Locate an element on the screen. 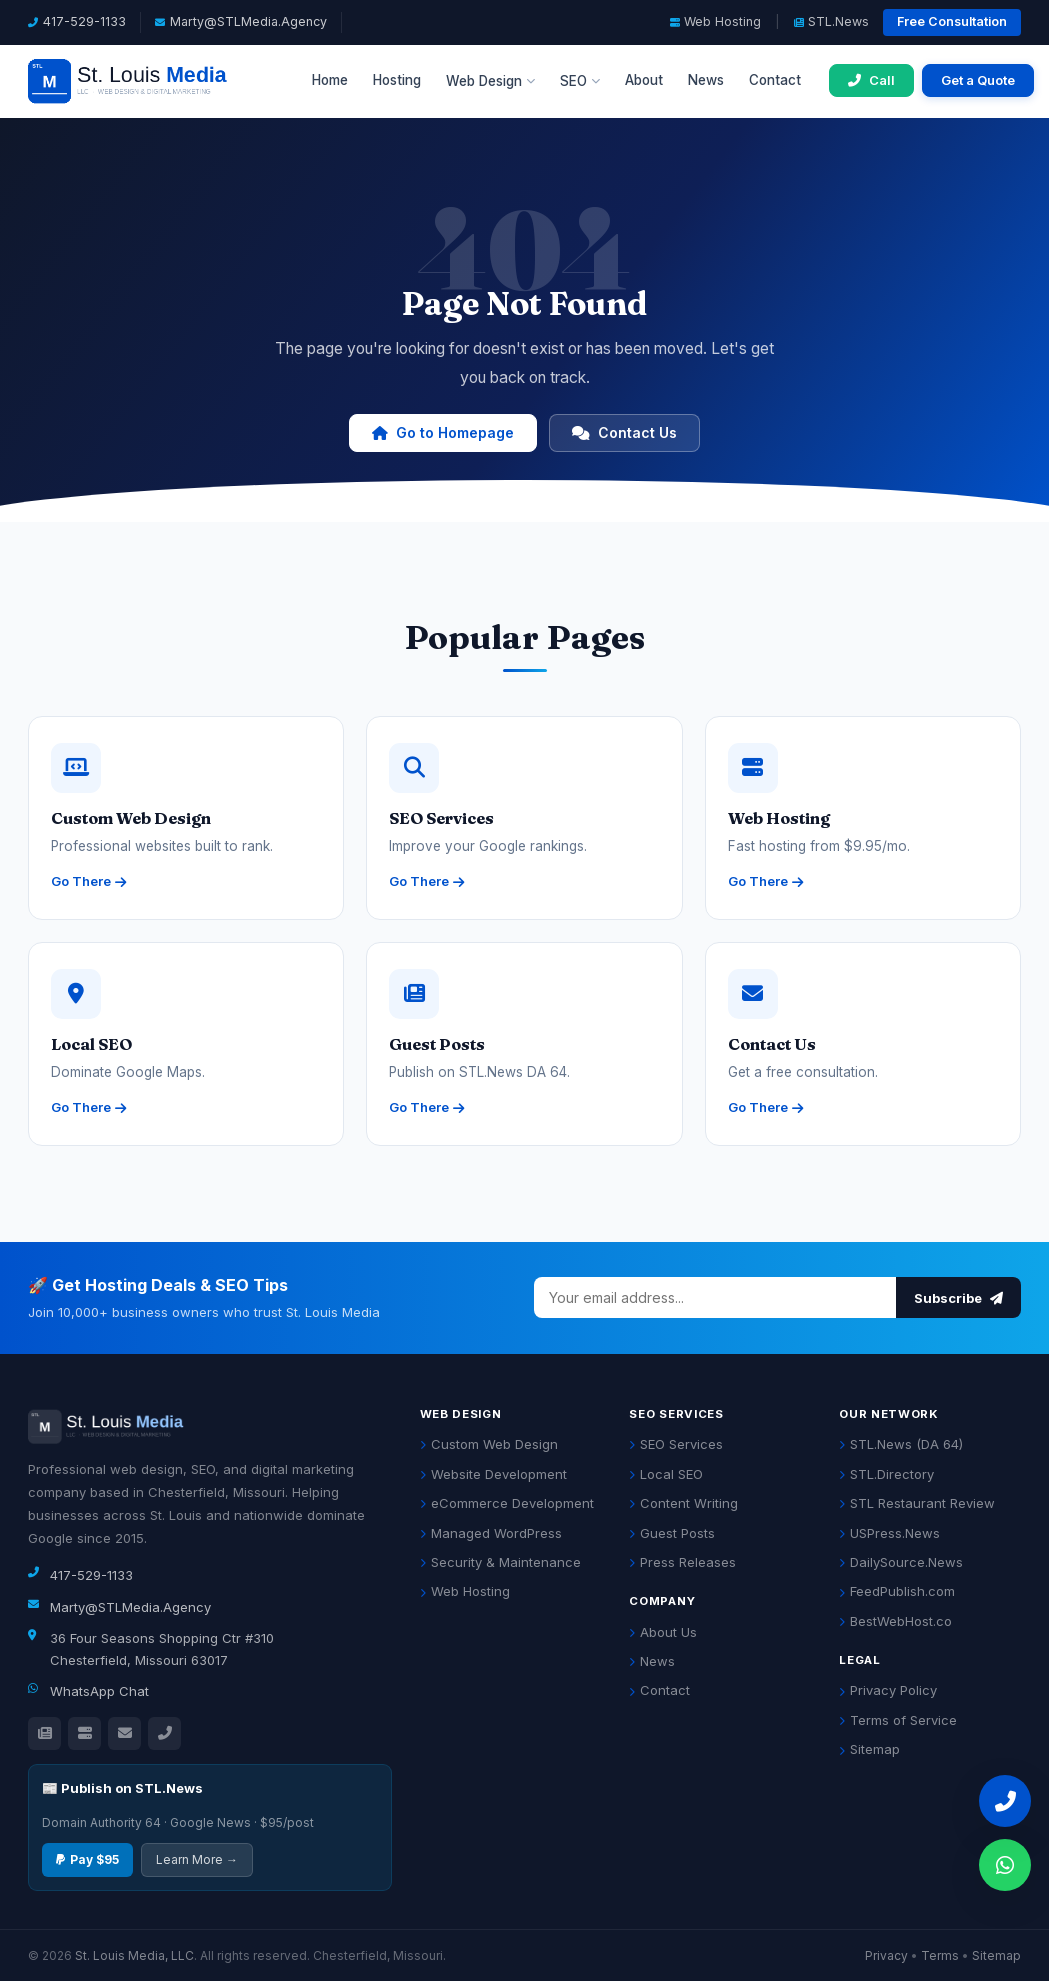  About Us is located at coordinates (663, 1632).